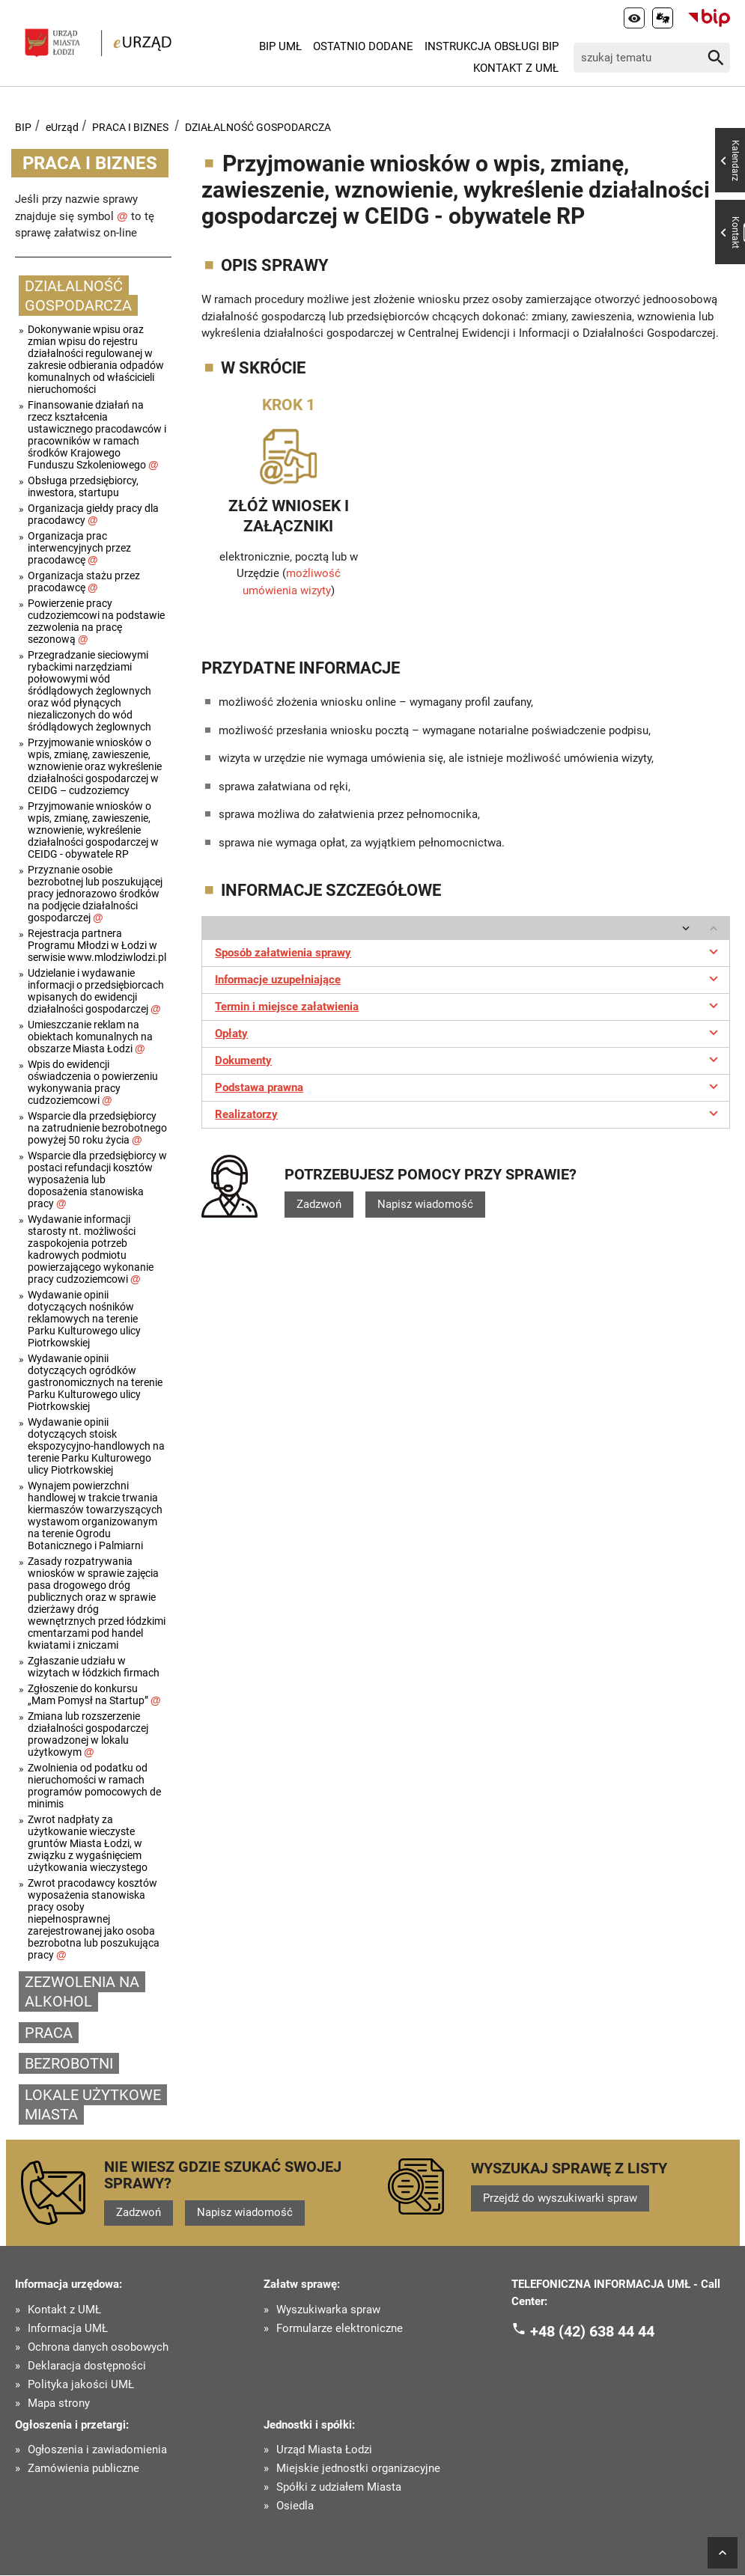  I want to click on Napisz wiadomość, so click(425, 1204).